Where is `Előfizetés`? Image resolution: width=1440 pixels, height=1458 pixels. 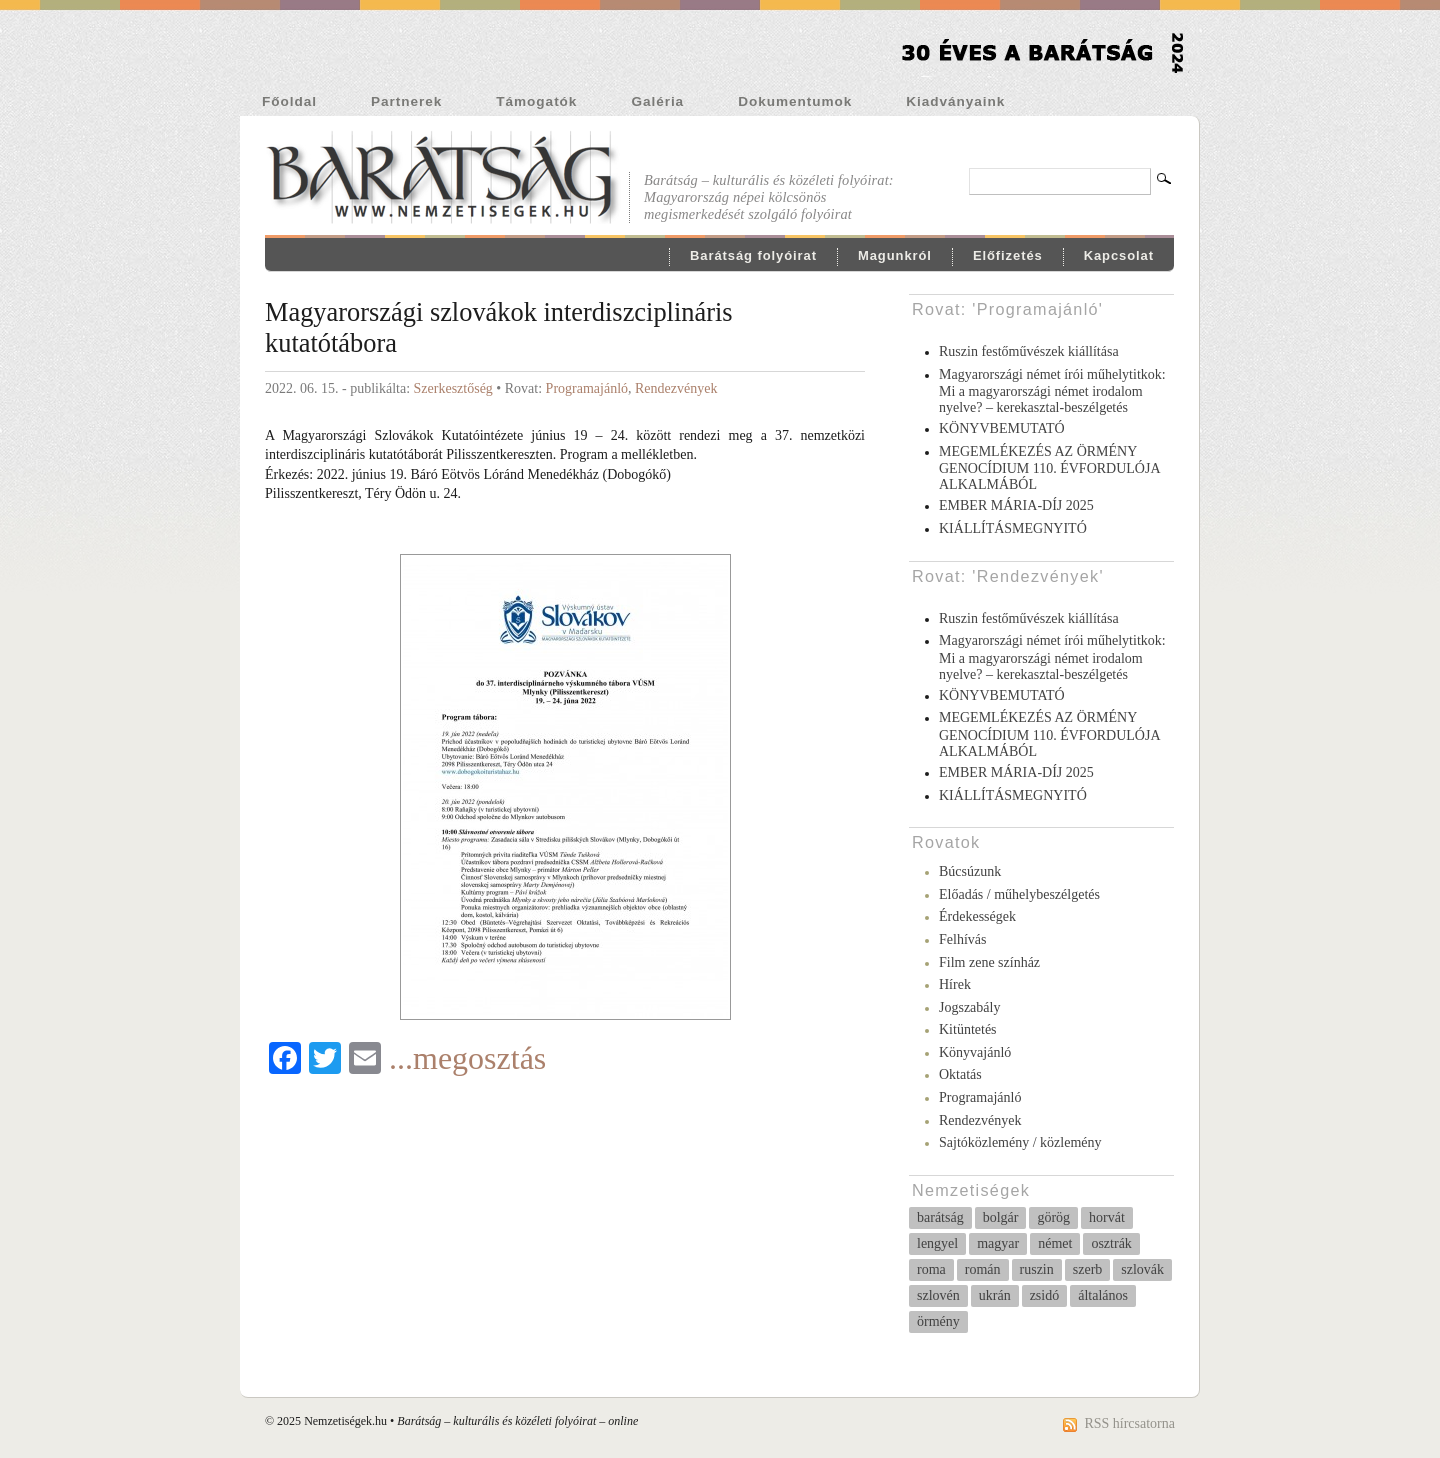 Előfizetés is located at coordinates (1008, 255).